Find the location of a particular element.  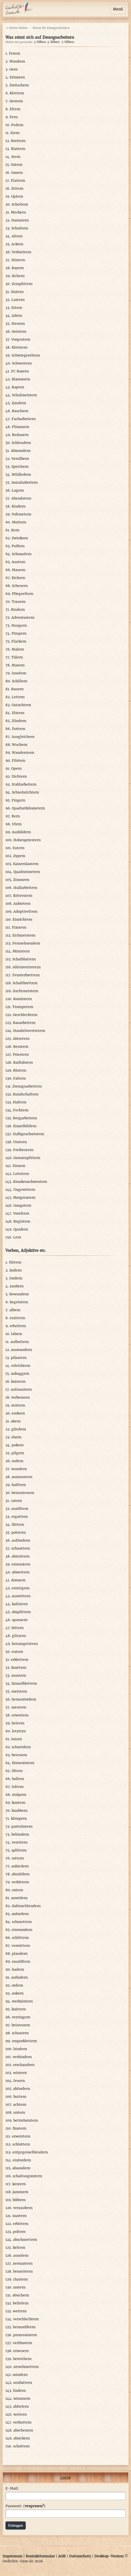

Unstern is located at coordinates (20, 1142).